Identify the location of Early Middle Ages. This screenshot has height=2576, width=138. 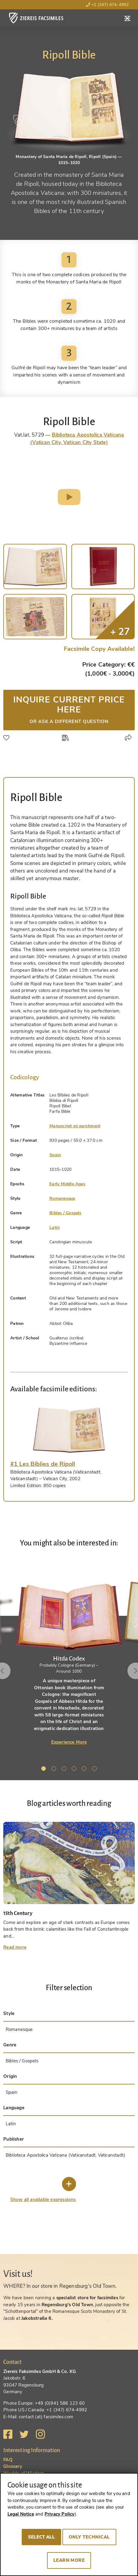
(67, 1184).